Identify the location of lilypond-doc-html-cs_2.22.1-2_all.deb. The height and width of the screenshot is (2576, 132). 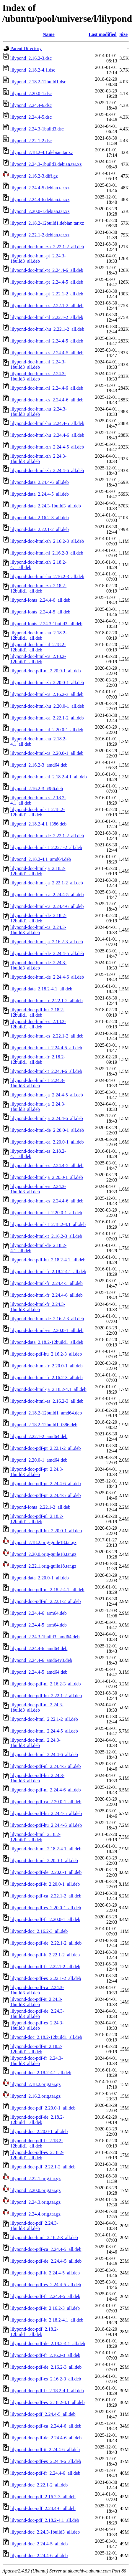
(47, 305).